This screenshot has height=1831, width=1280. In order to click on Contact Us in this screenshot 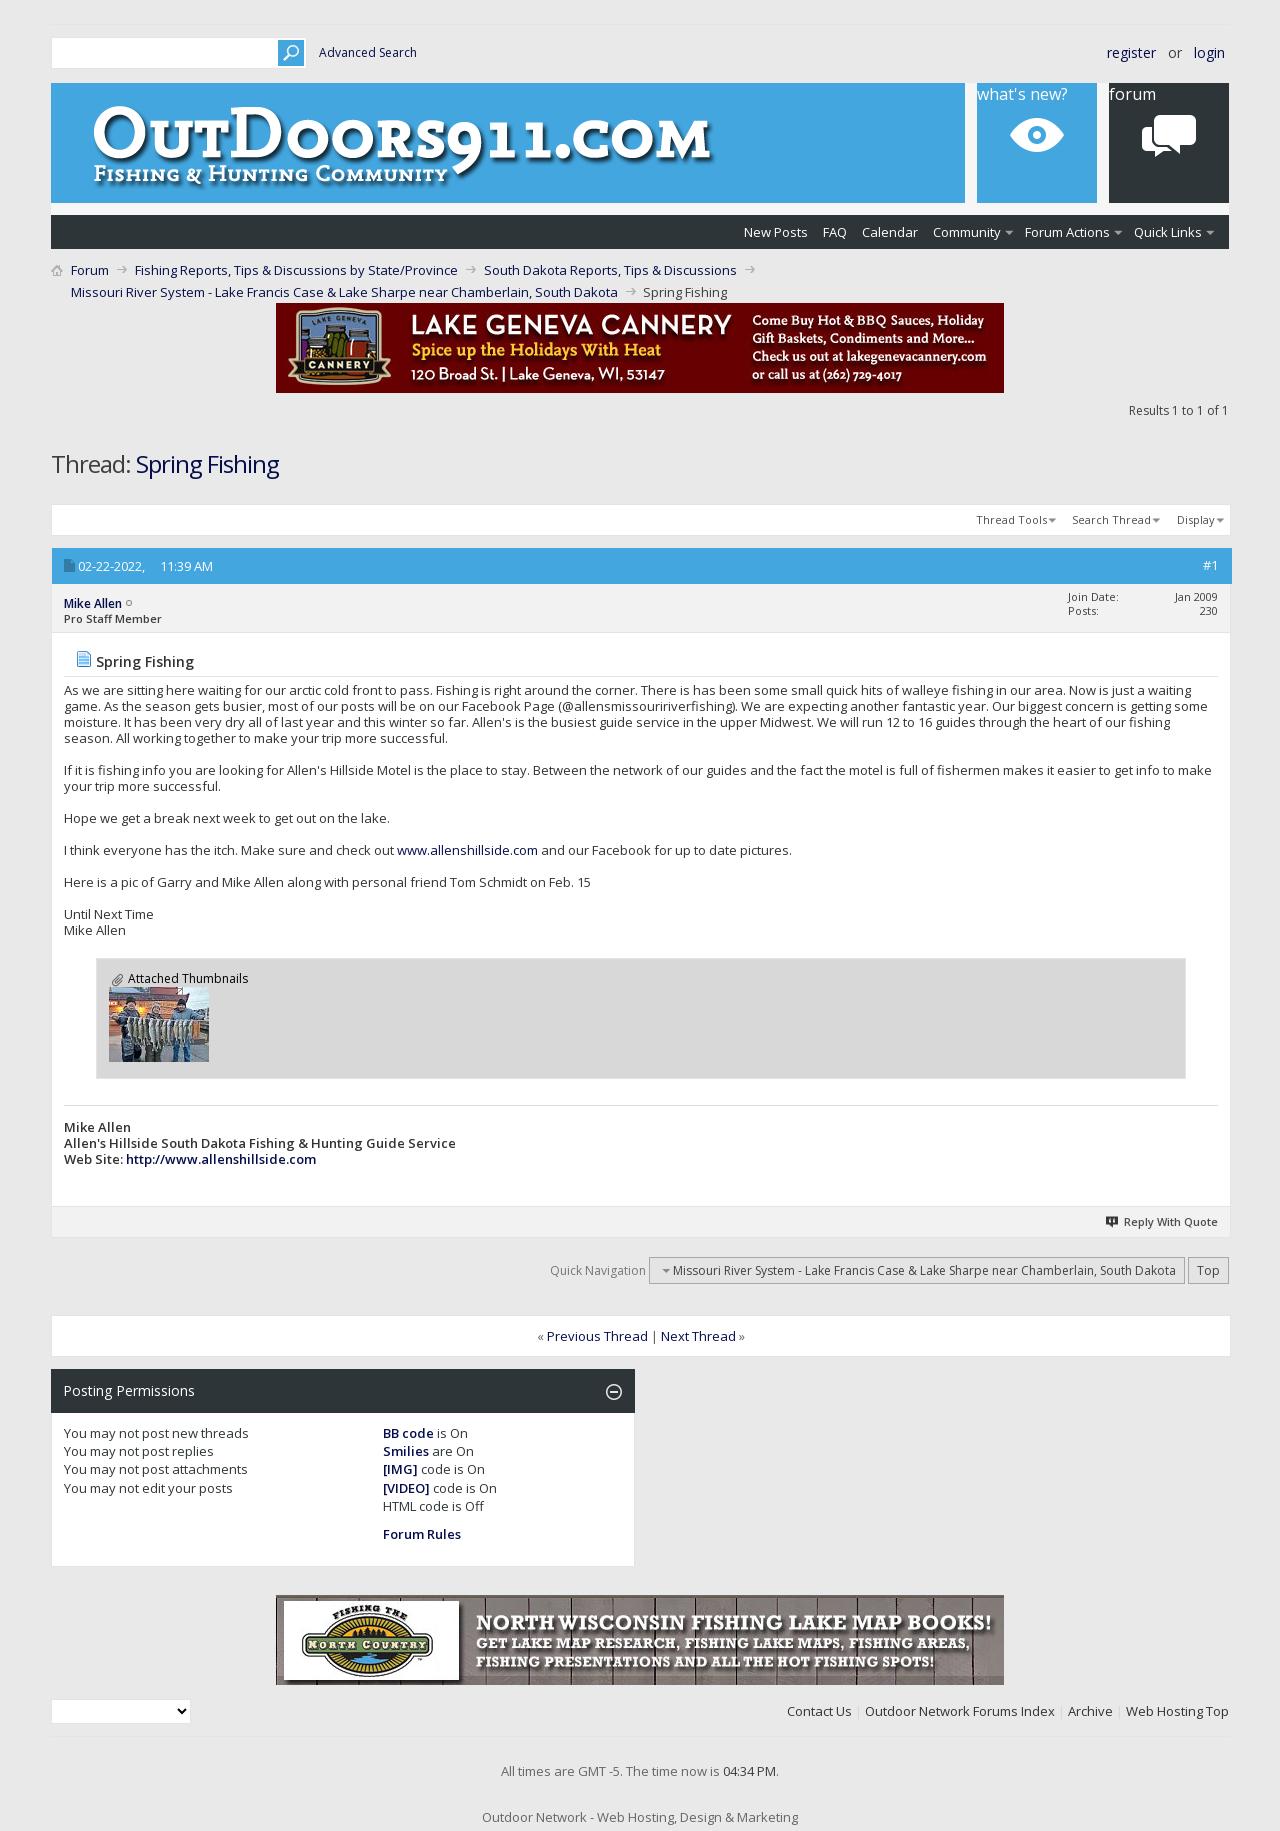, I will do `click(819, 1711)`.